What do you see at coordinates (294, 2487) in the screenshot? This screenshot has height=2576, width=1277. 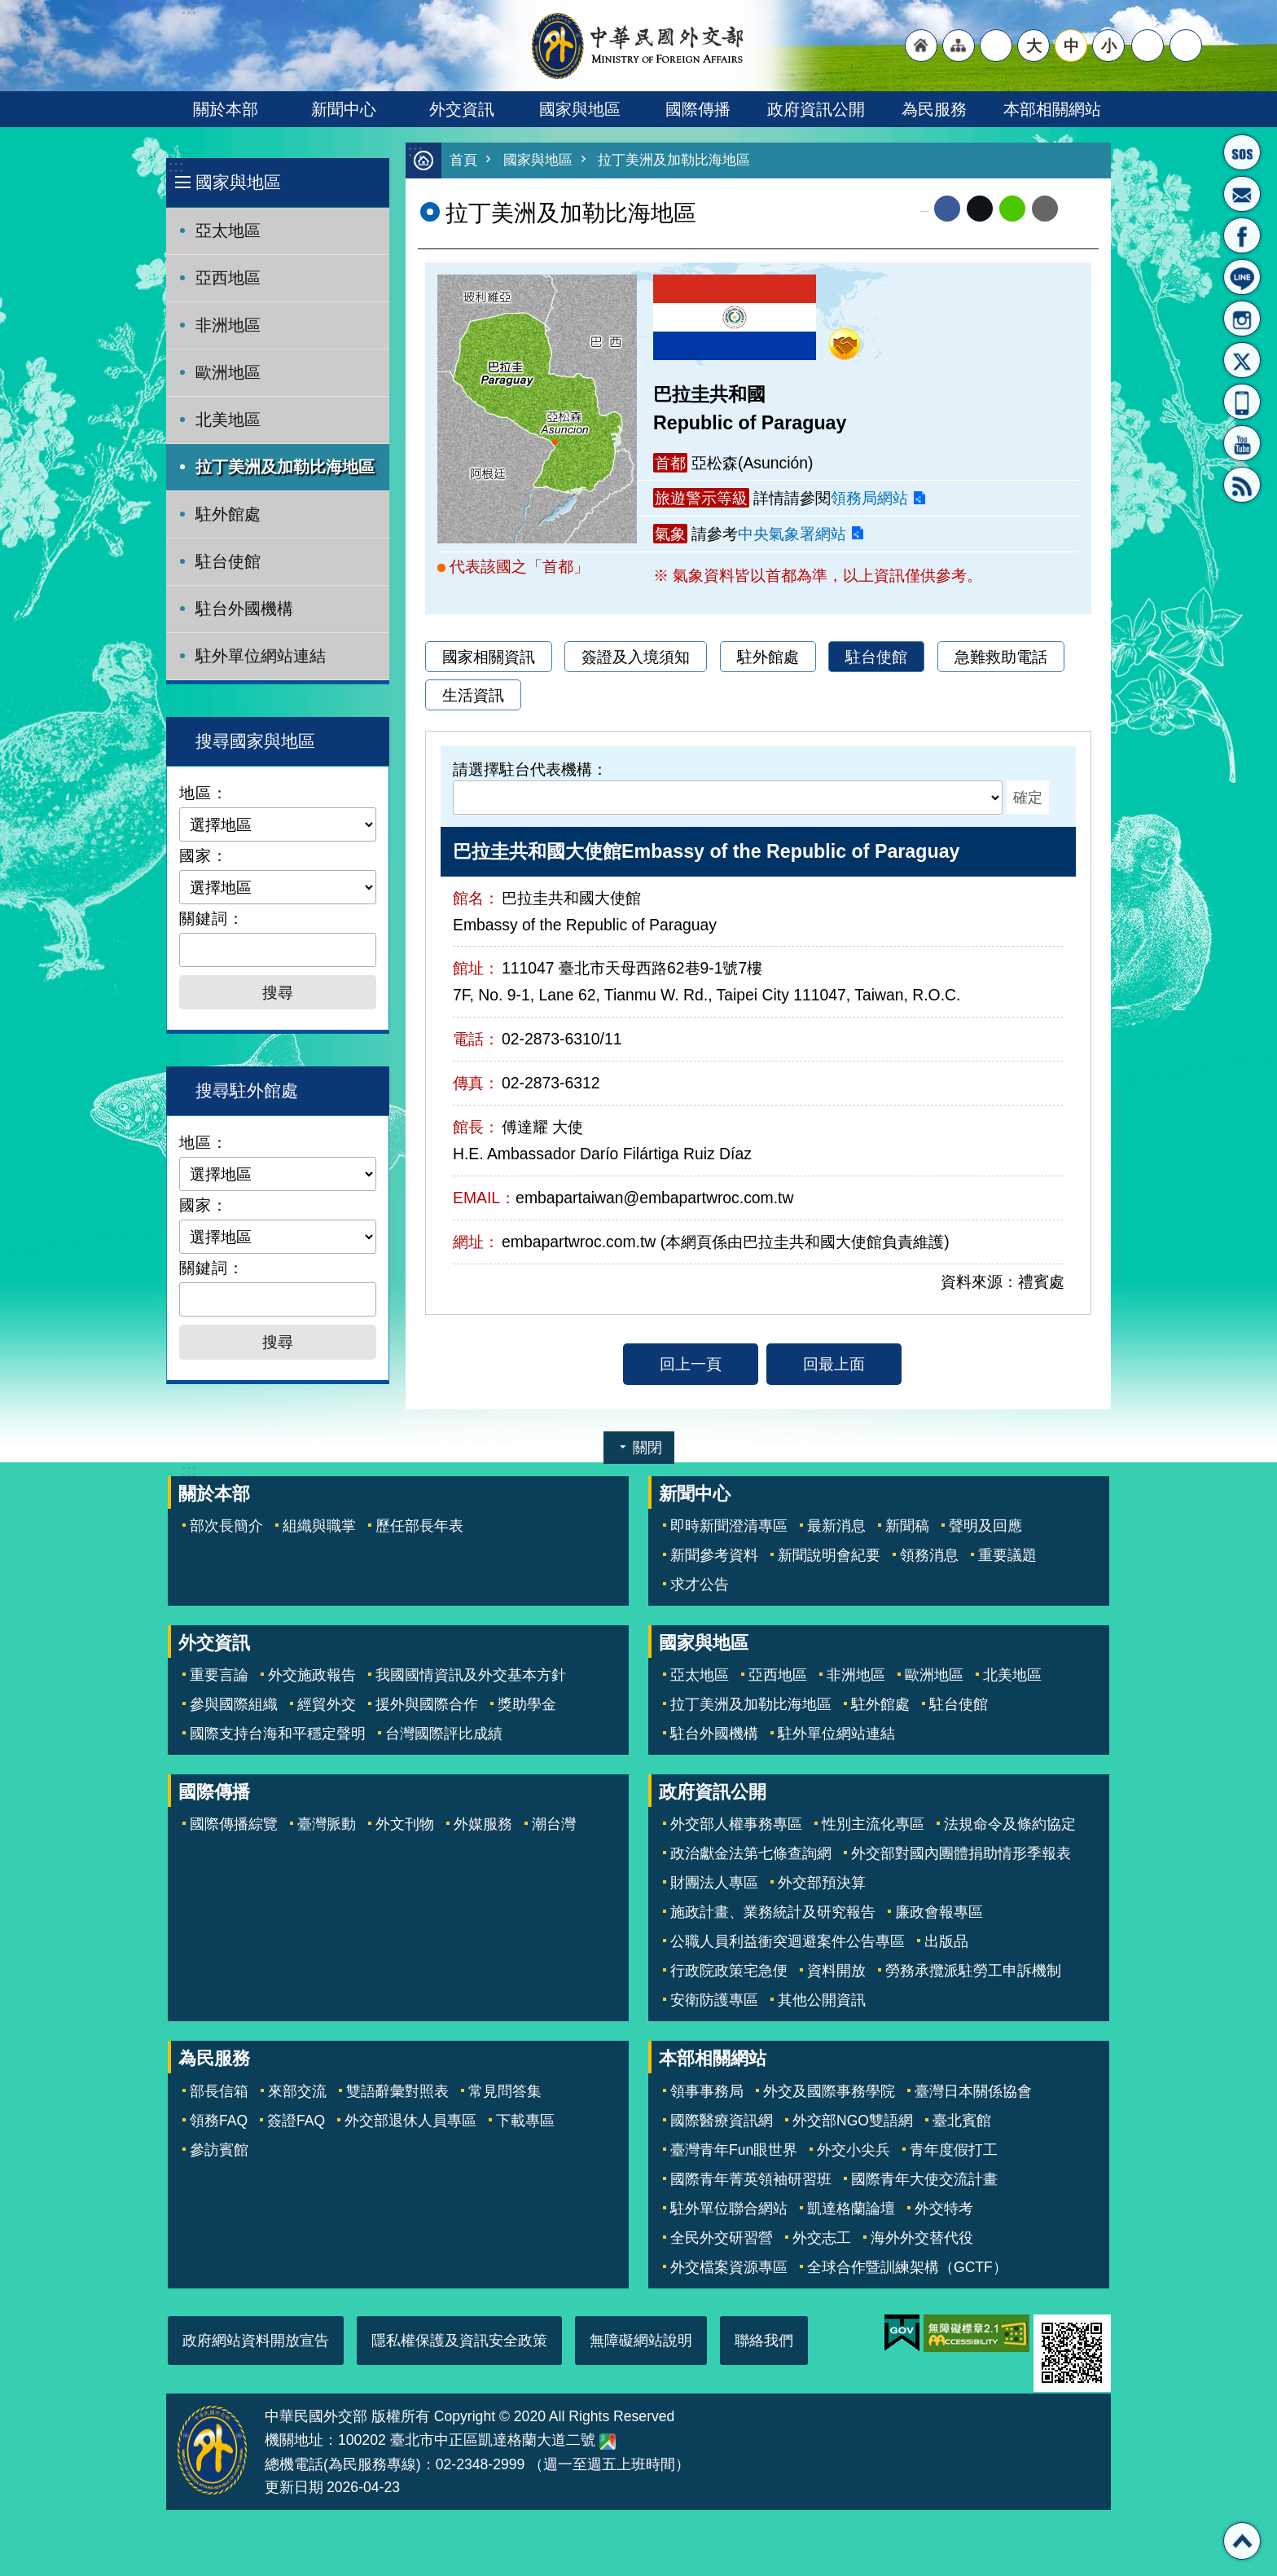 I see `更新日期` at bounding box center [294, 2487].